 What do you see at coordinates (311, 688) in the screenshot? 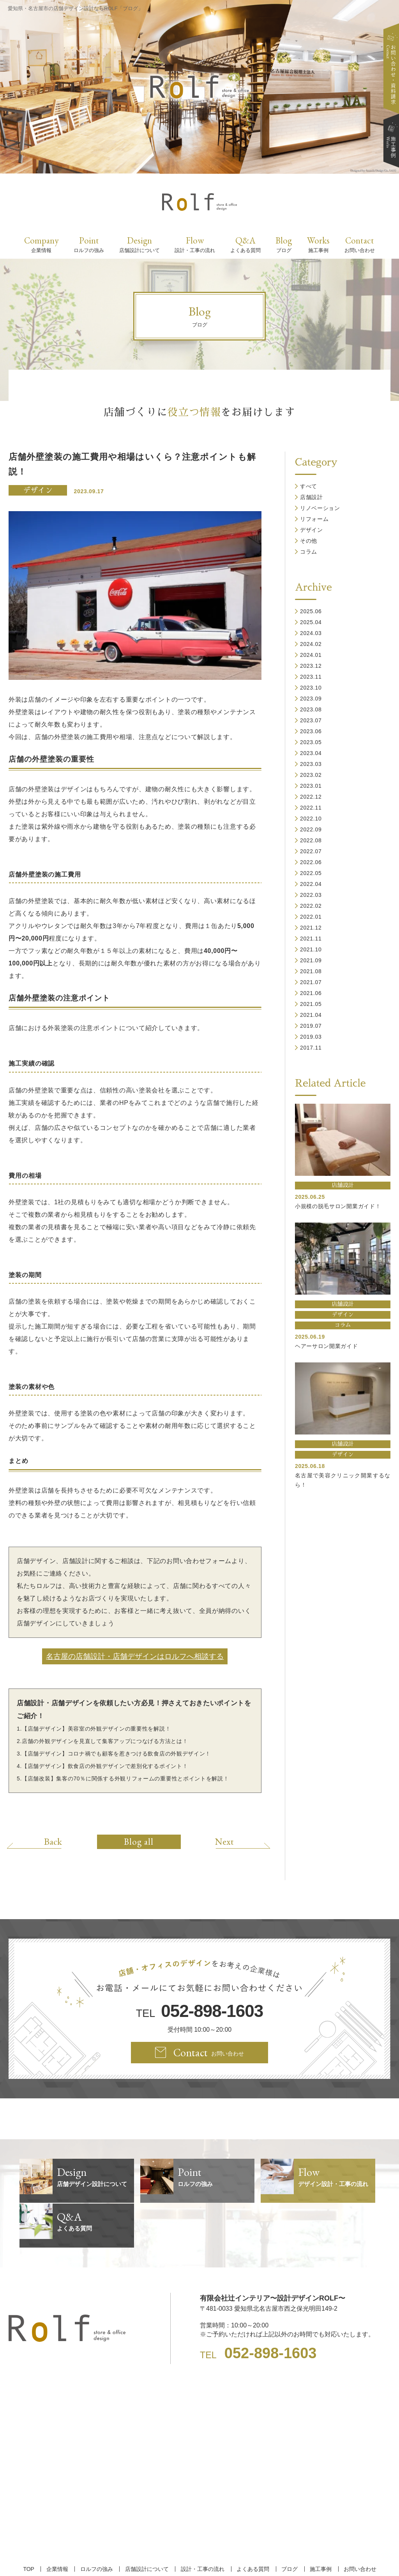
I see `2023.10` at bounding box center [311, 688].